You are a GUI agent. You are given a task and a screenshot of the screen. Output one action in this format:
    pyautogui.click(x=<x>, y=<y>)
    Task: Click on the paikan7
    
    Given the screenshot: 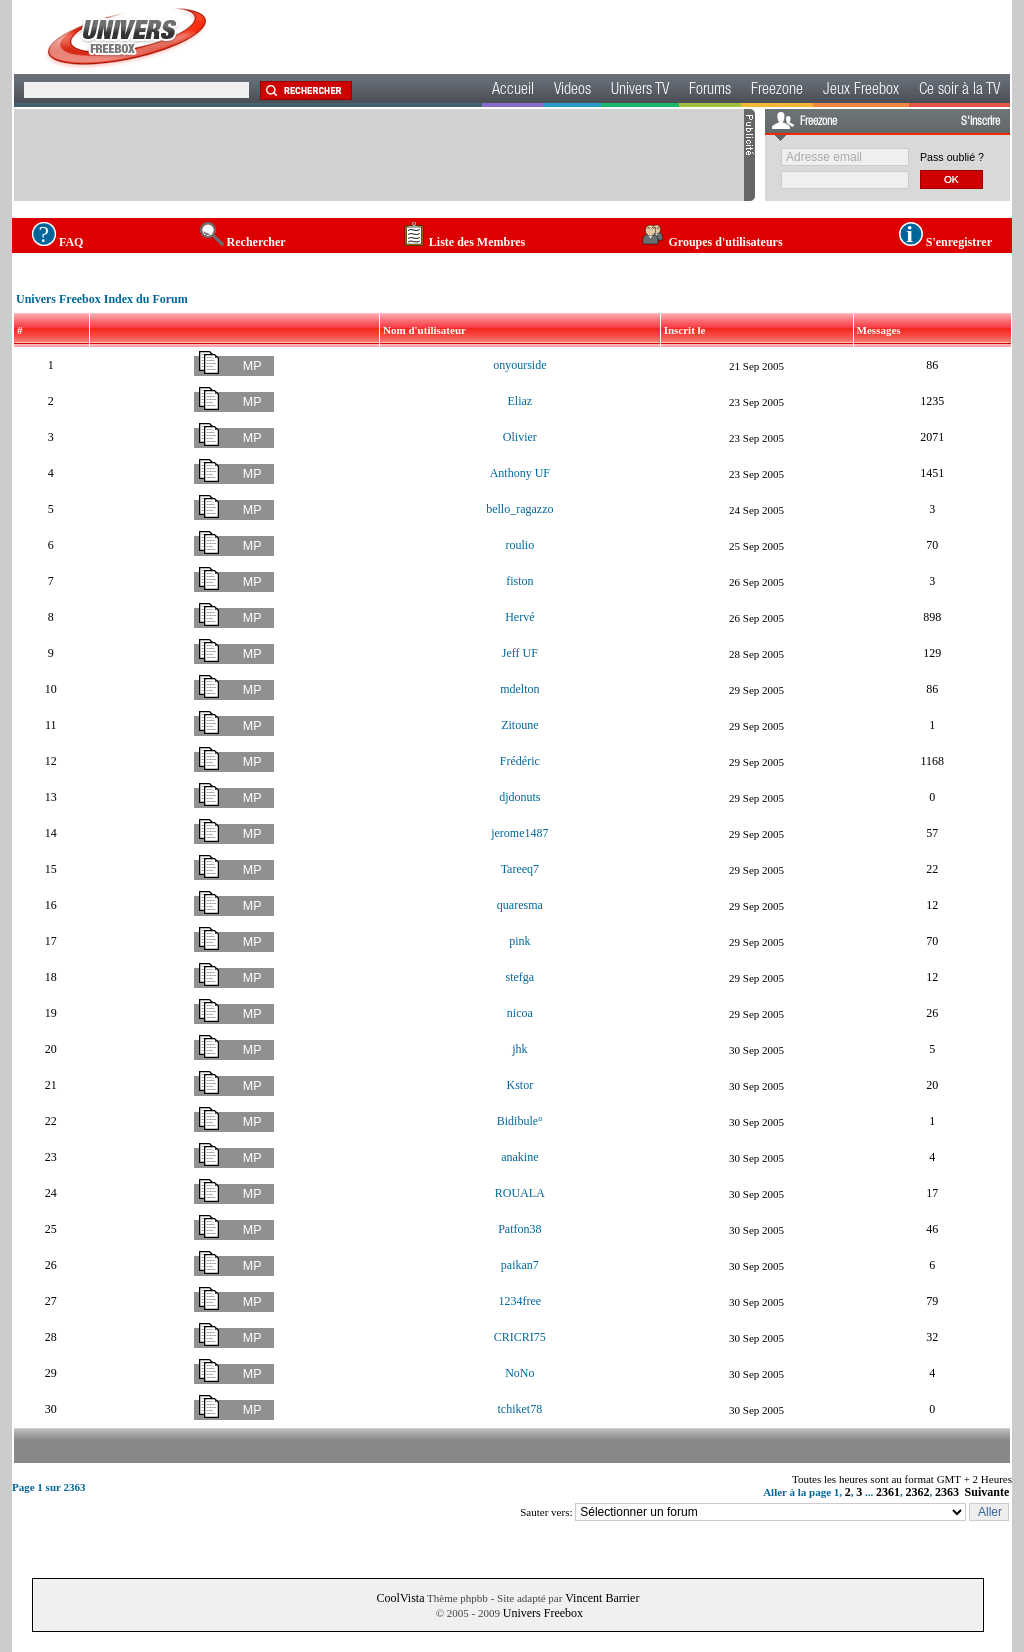 What is the action you would take?
    pyautogui.click(x=520, y=1265)
    